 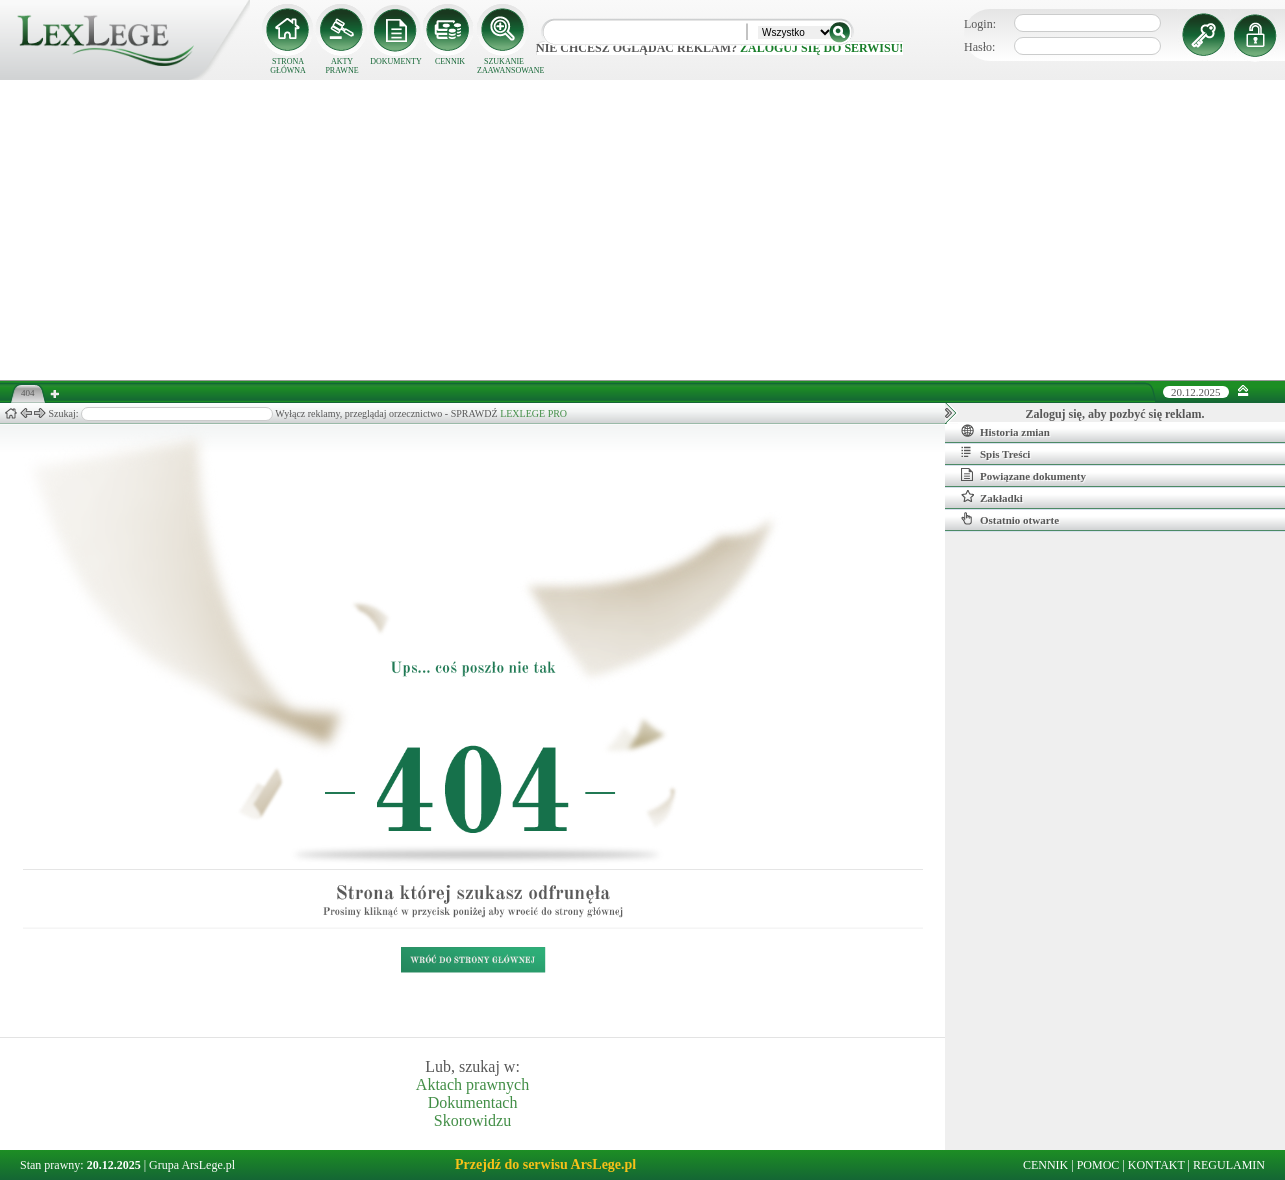 What do you see at coordinates (288, 66) in the screenshot?
I see `STRONA GŁÓWNA` at bounding box center [288, 66].